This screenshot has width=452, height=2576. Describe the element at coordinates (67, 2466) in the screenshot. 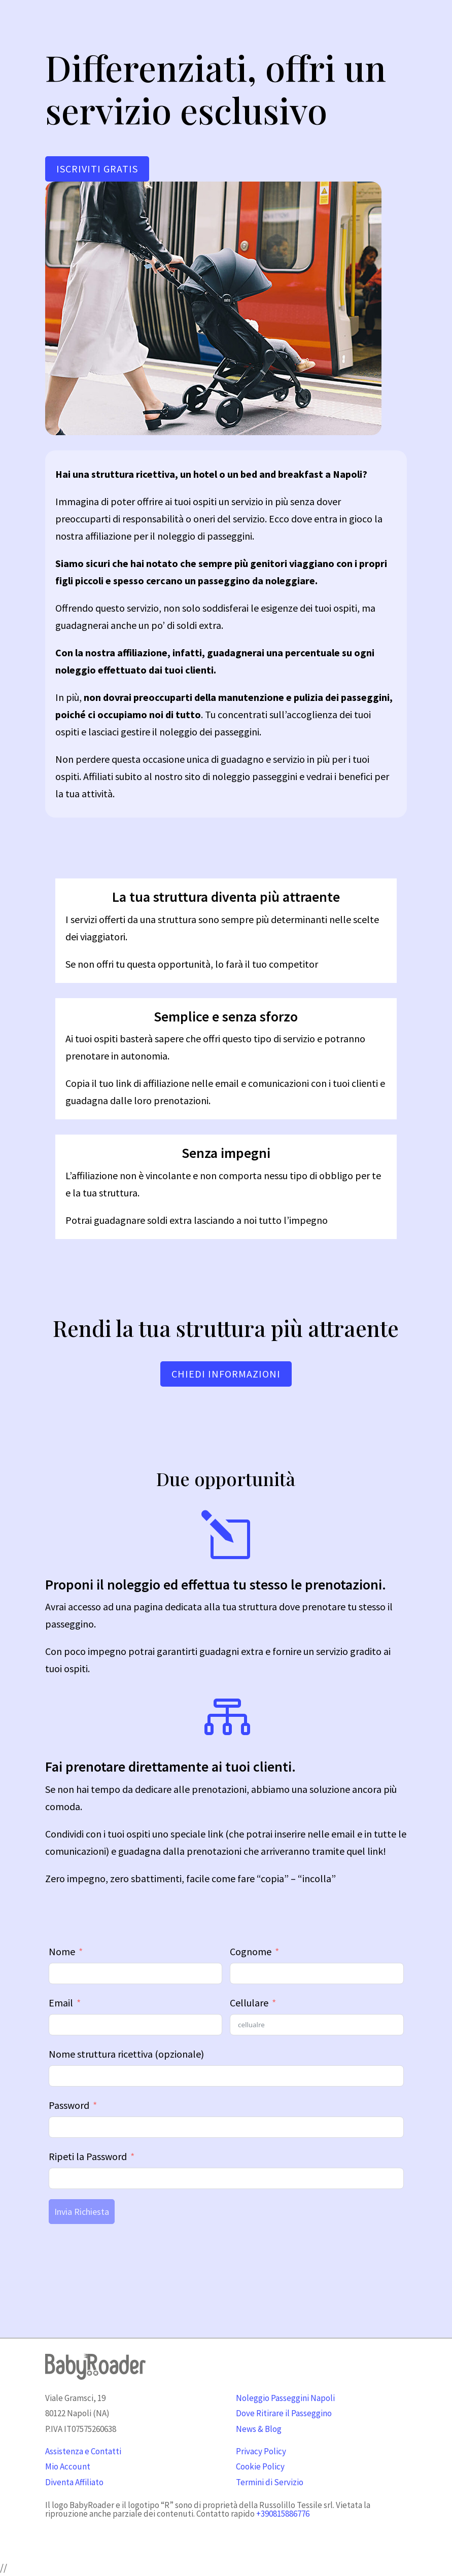

I see `Mio Account` at that location.